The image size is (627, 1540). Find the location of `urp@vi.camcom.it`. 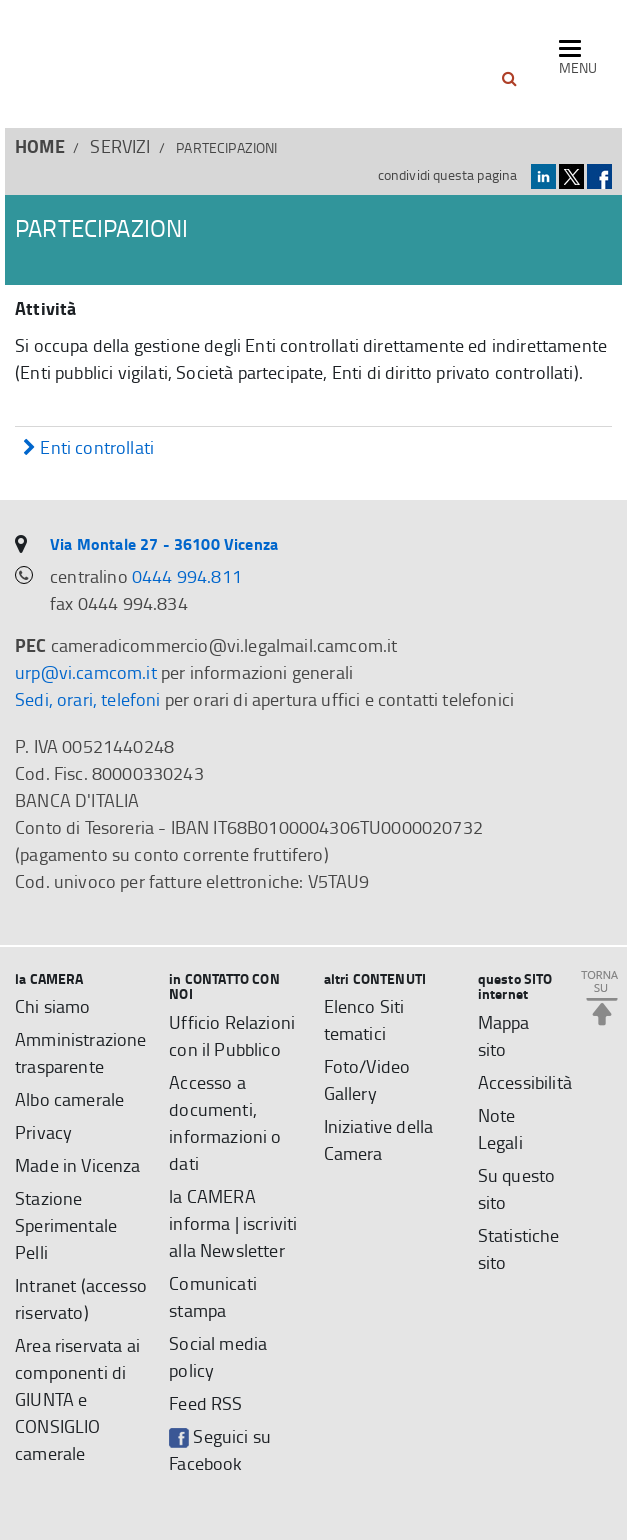

urp@vi.camcom.it is located at coordinates (86, 672).